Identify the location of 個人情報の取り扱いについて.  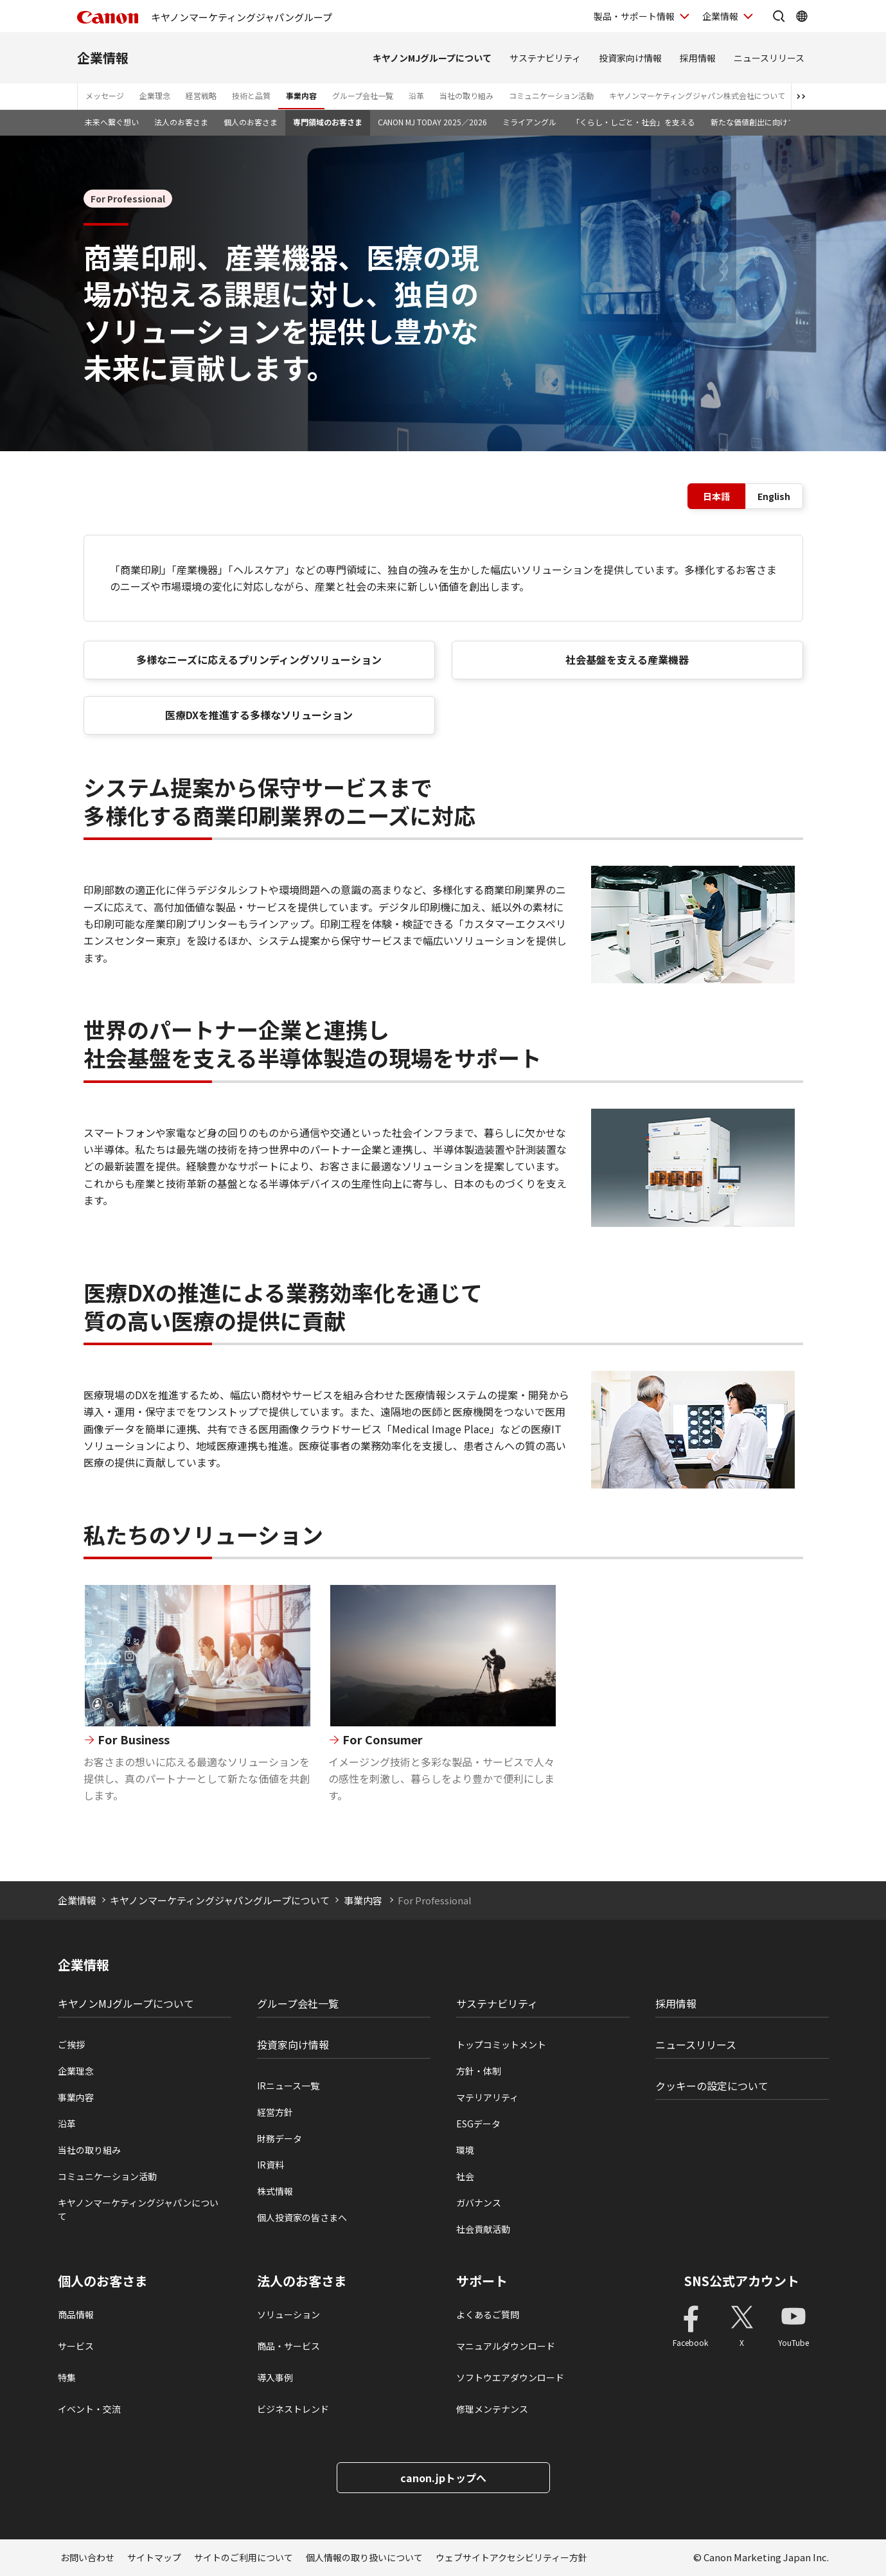
(364, 2557).